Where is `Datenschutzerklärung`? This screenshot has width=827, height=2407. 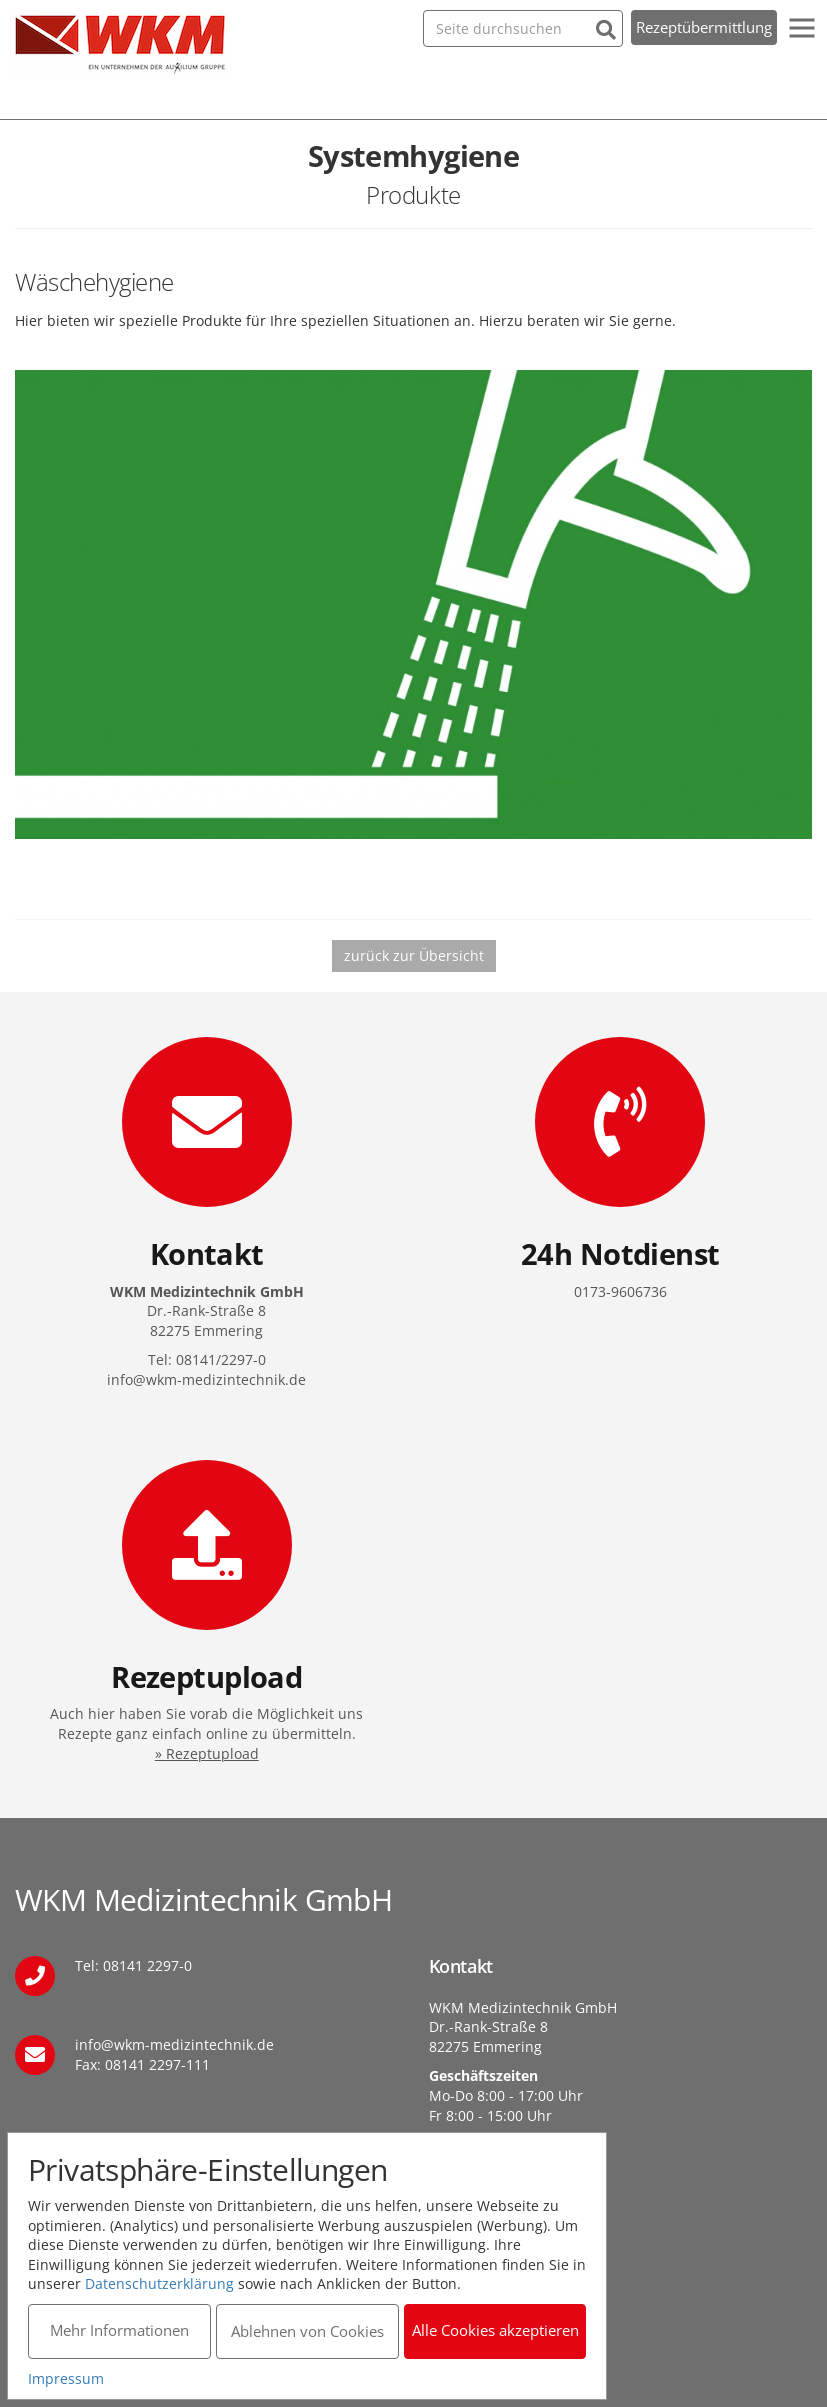 Datenschutzerklärung is located at coordinates (162, 2280).